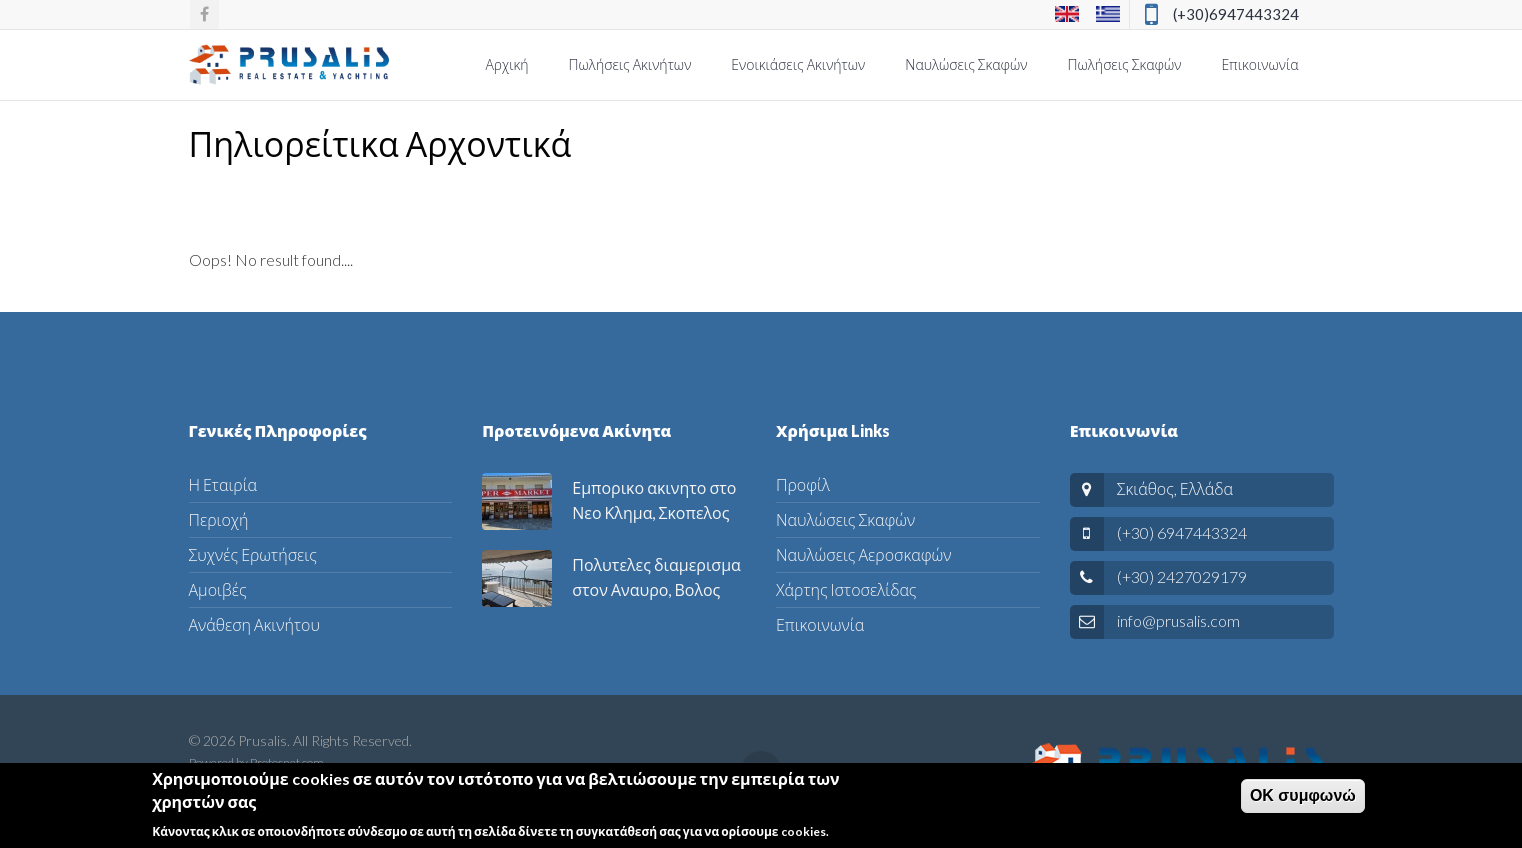 This screenshot has height=848, width=1522. What do you see at coordinates (1125, 64) in the screenshot?
I see `Πωλήσεις Σκαφών` at bounding box center [1125, 64].